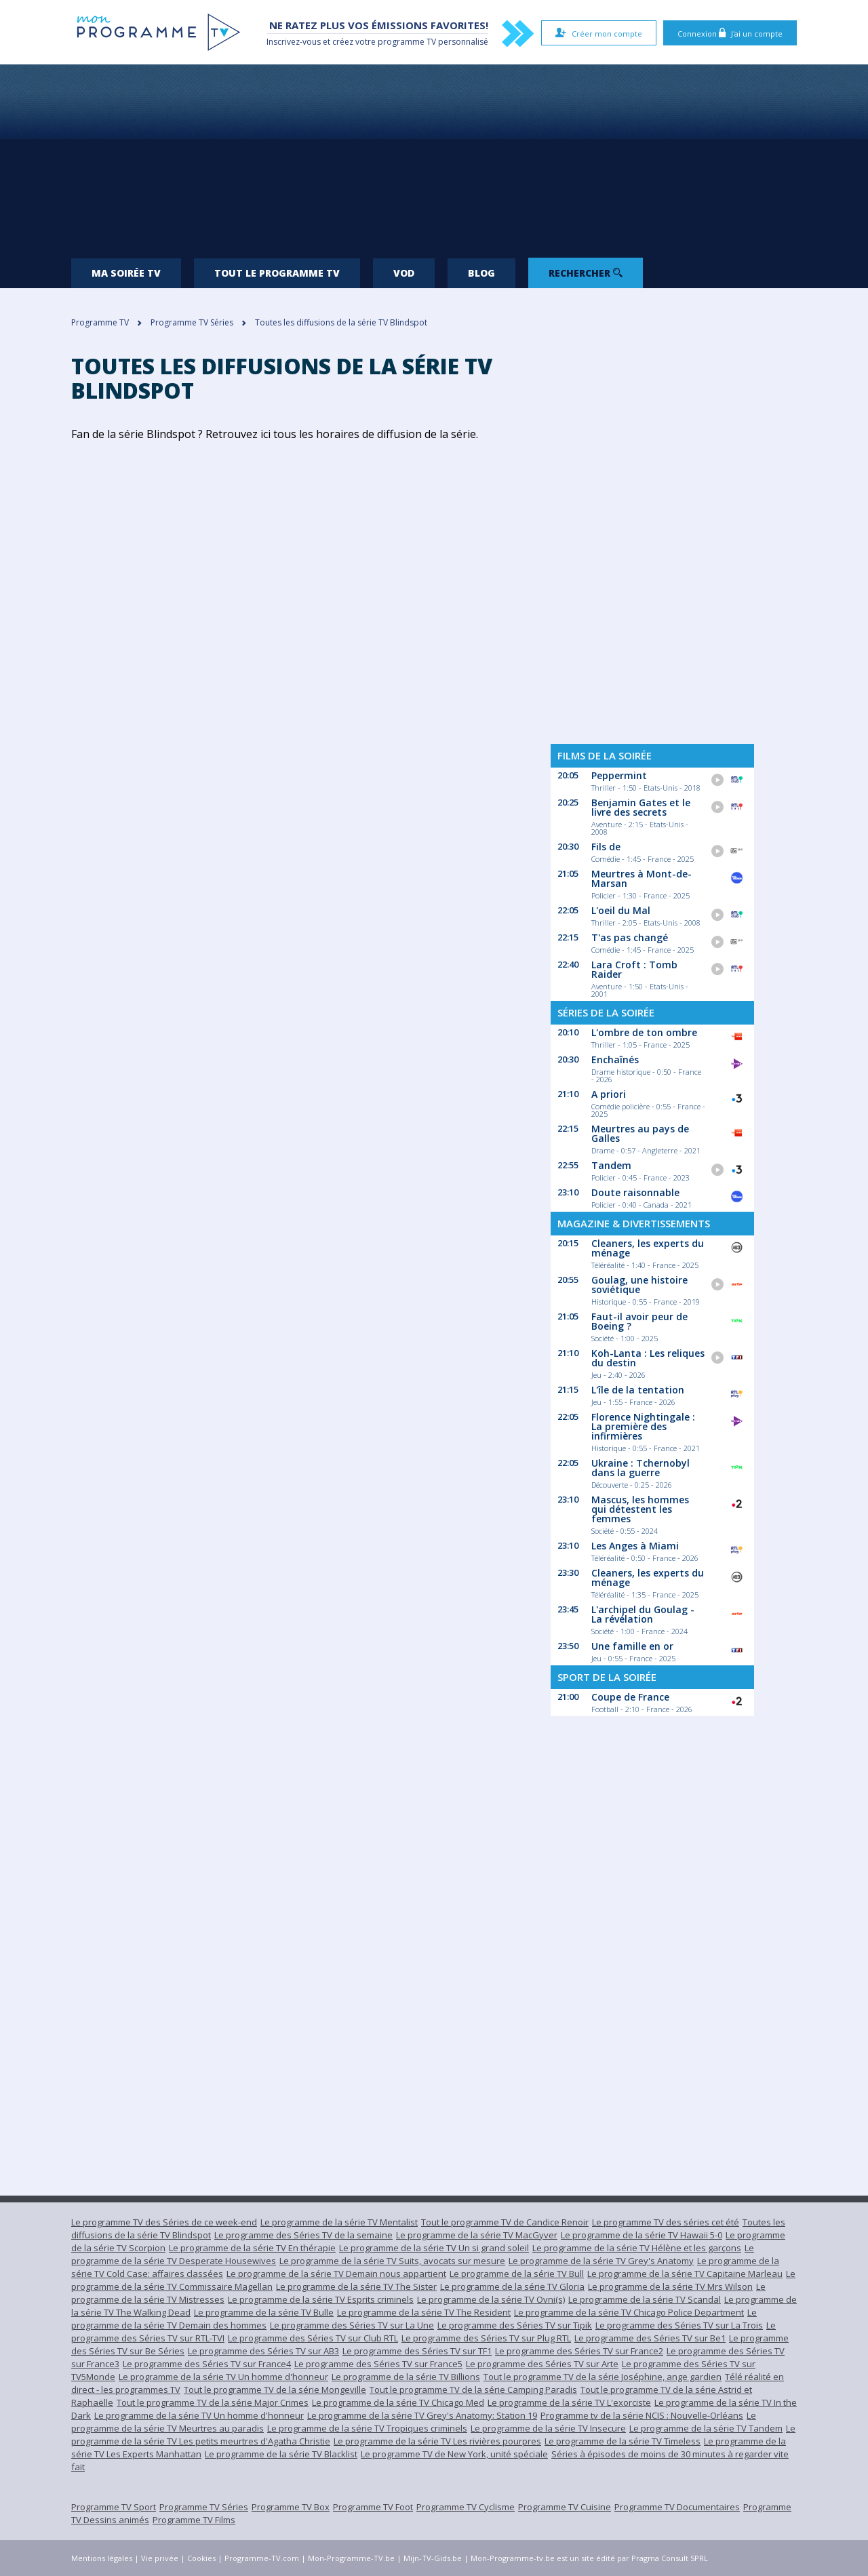 The width and height of the screenshot is (868, 2576). I want to click on Lara Croft : Tomb Raider, so click(634, 969).